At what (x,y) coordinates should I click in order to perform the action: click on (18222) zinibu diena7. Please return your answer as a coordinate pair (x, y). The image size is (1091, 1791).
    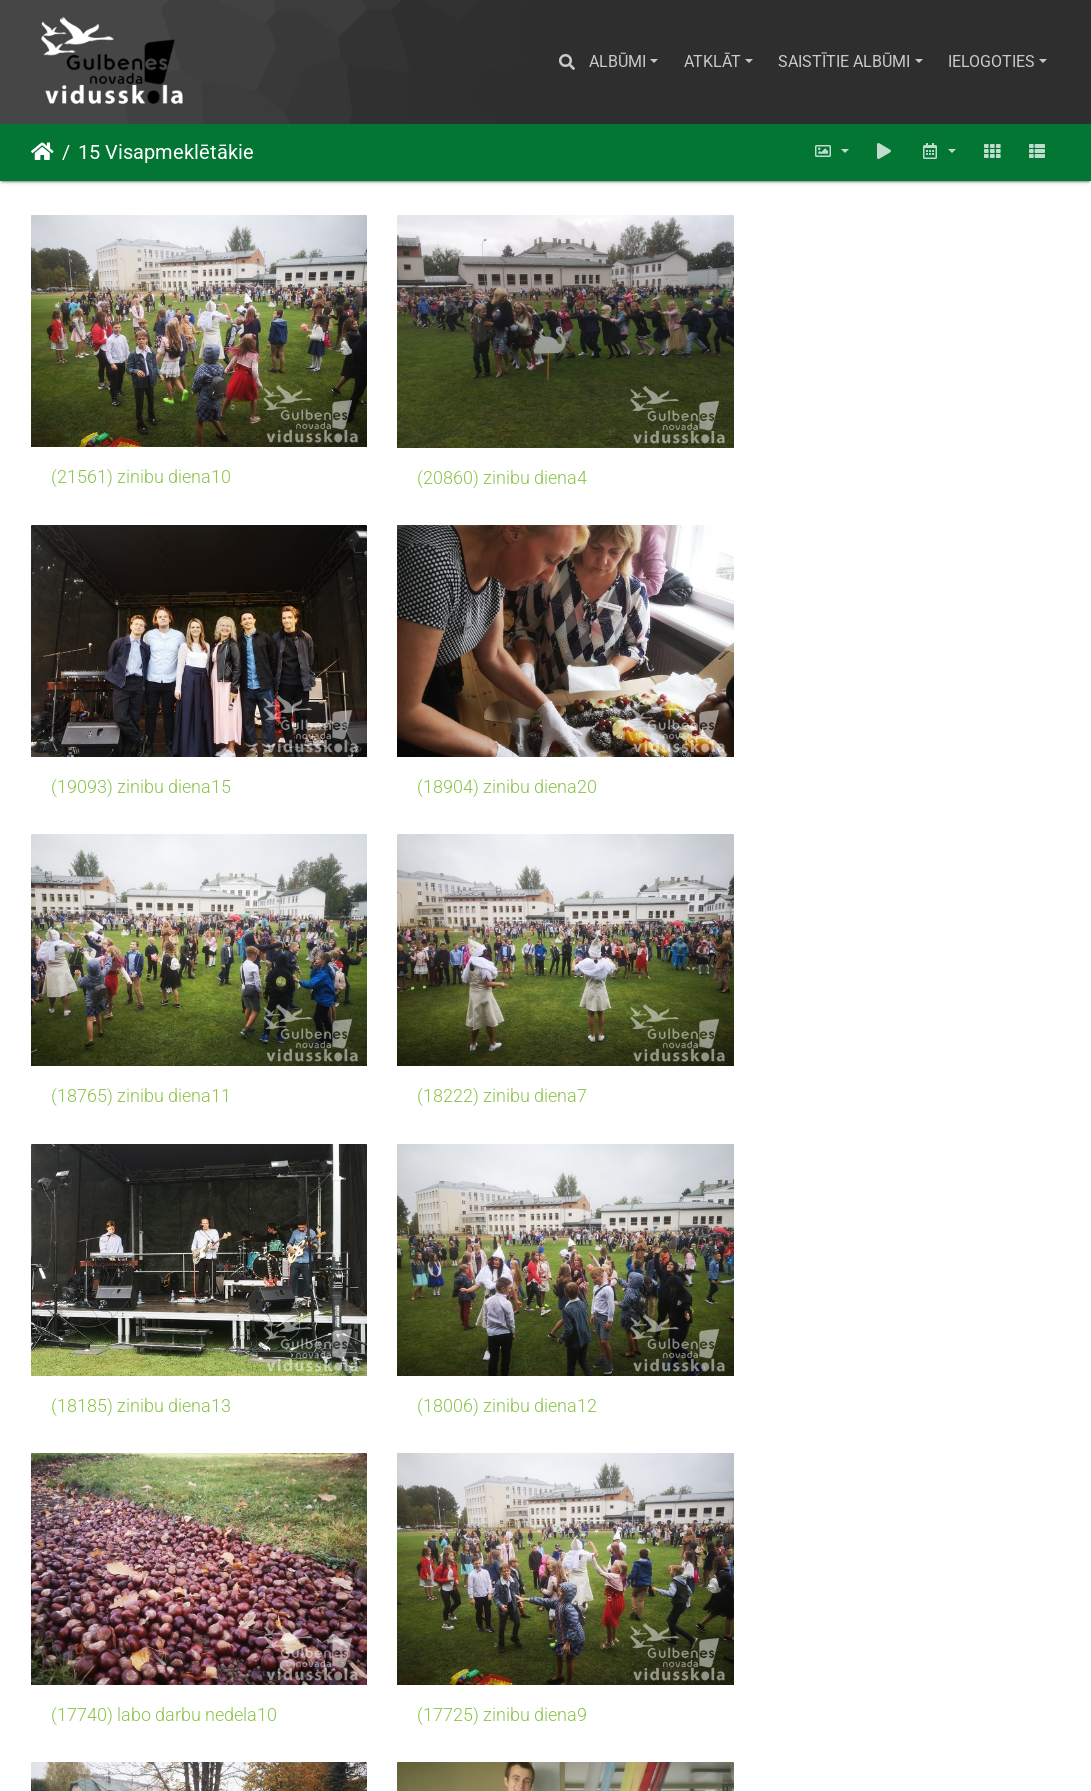
    Looking at the image, I should click on (842, 769).